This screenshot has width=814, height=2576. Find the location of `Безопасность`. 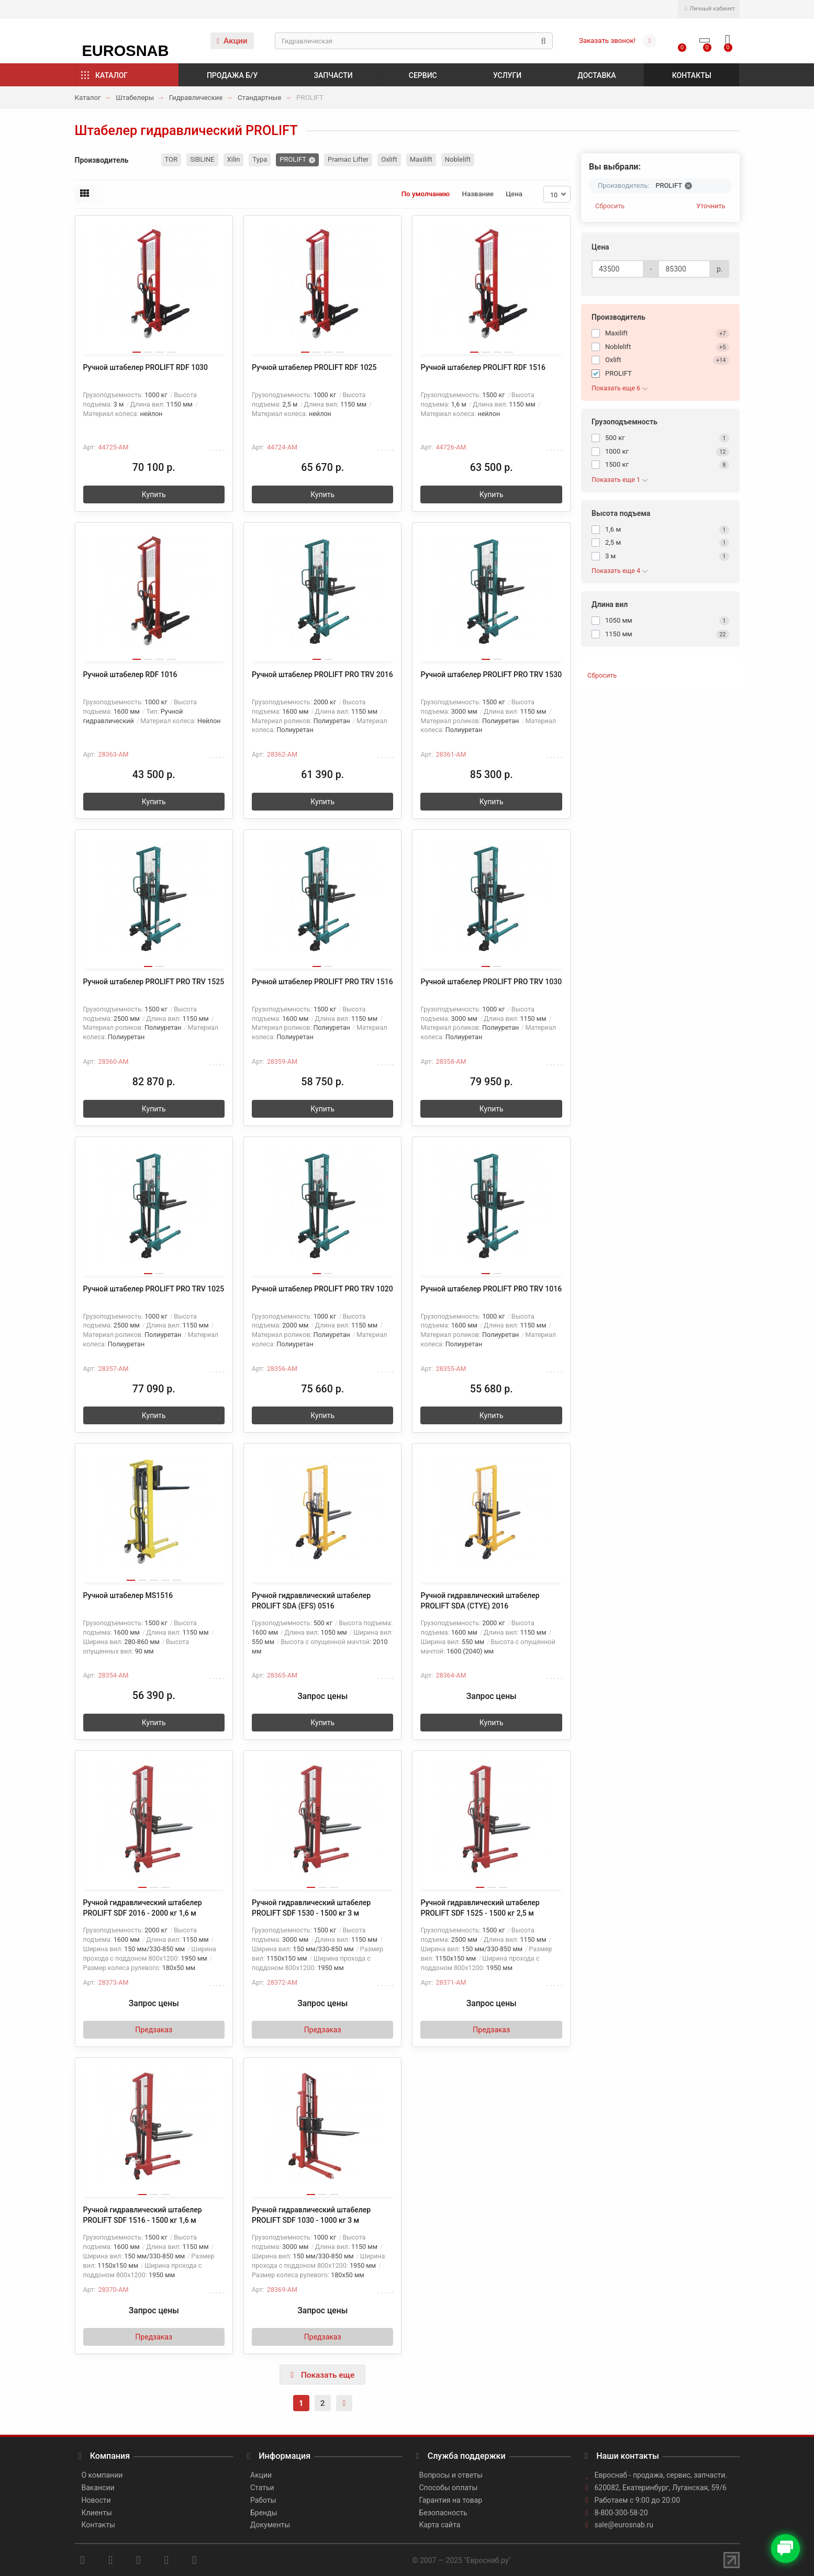

Безопасность is located at coordinates (443, 2512).